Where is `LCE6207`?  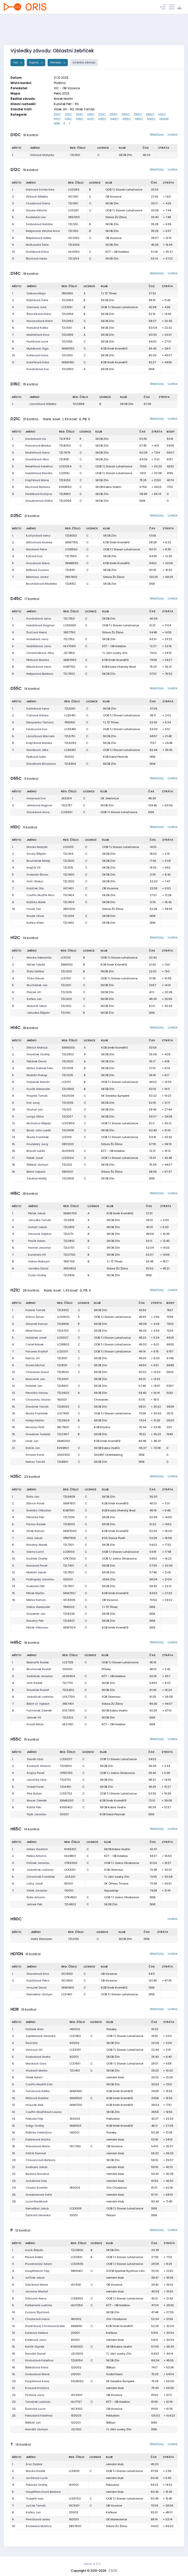 LCE6207 is located at coordinates (66, 1759).